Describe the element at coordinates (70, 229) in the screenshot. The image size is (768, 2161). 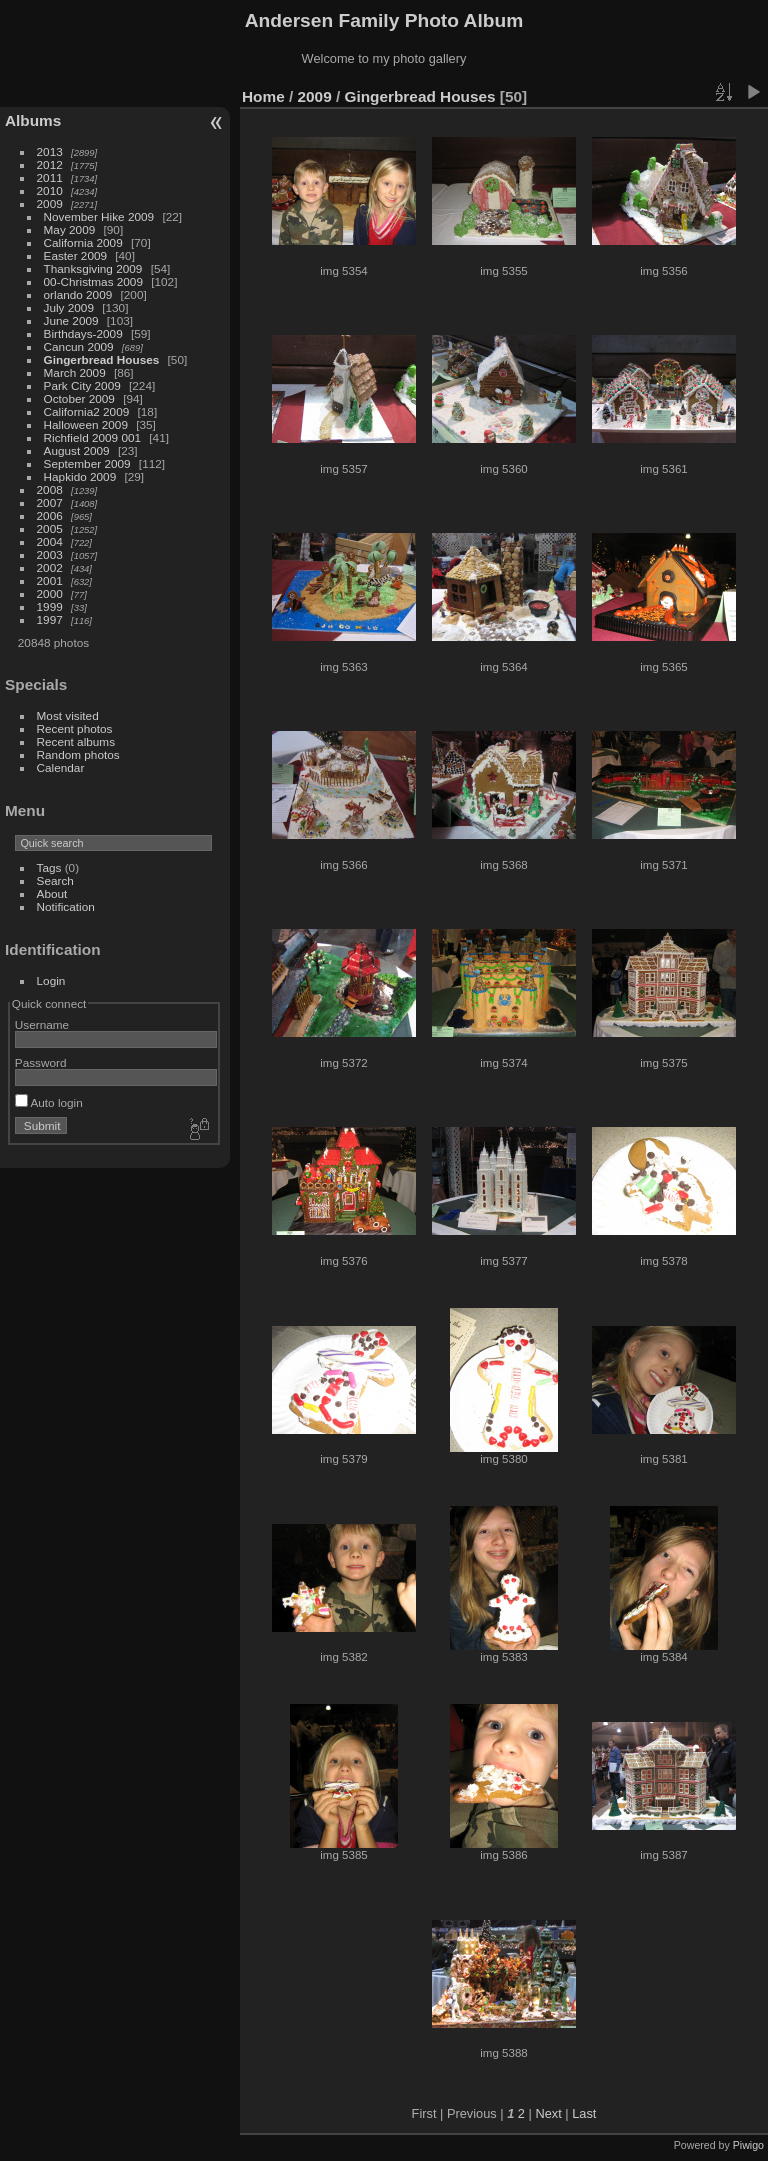
I see `May 2009` at that location.